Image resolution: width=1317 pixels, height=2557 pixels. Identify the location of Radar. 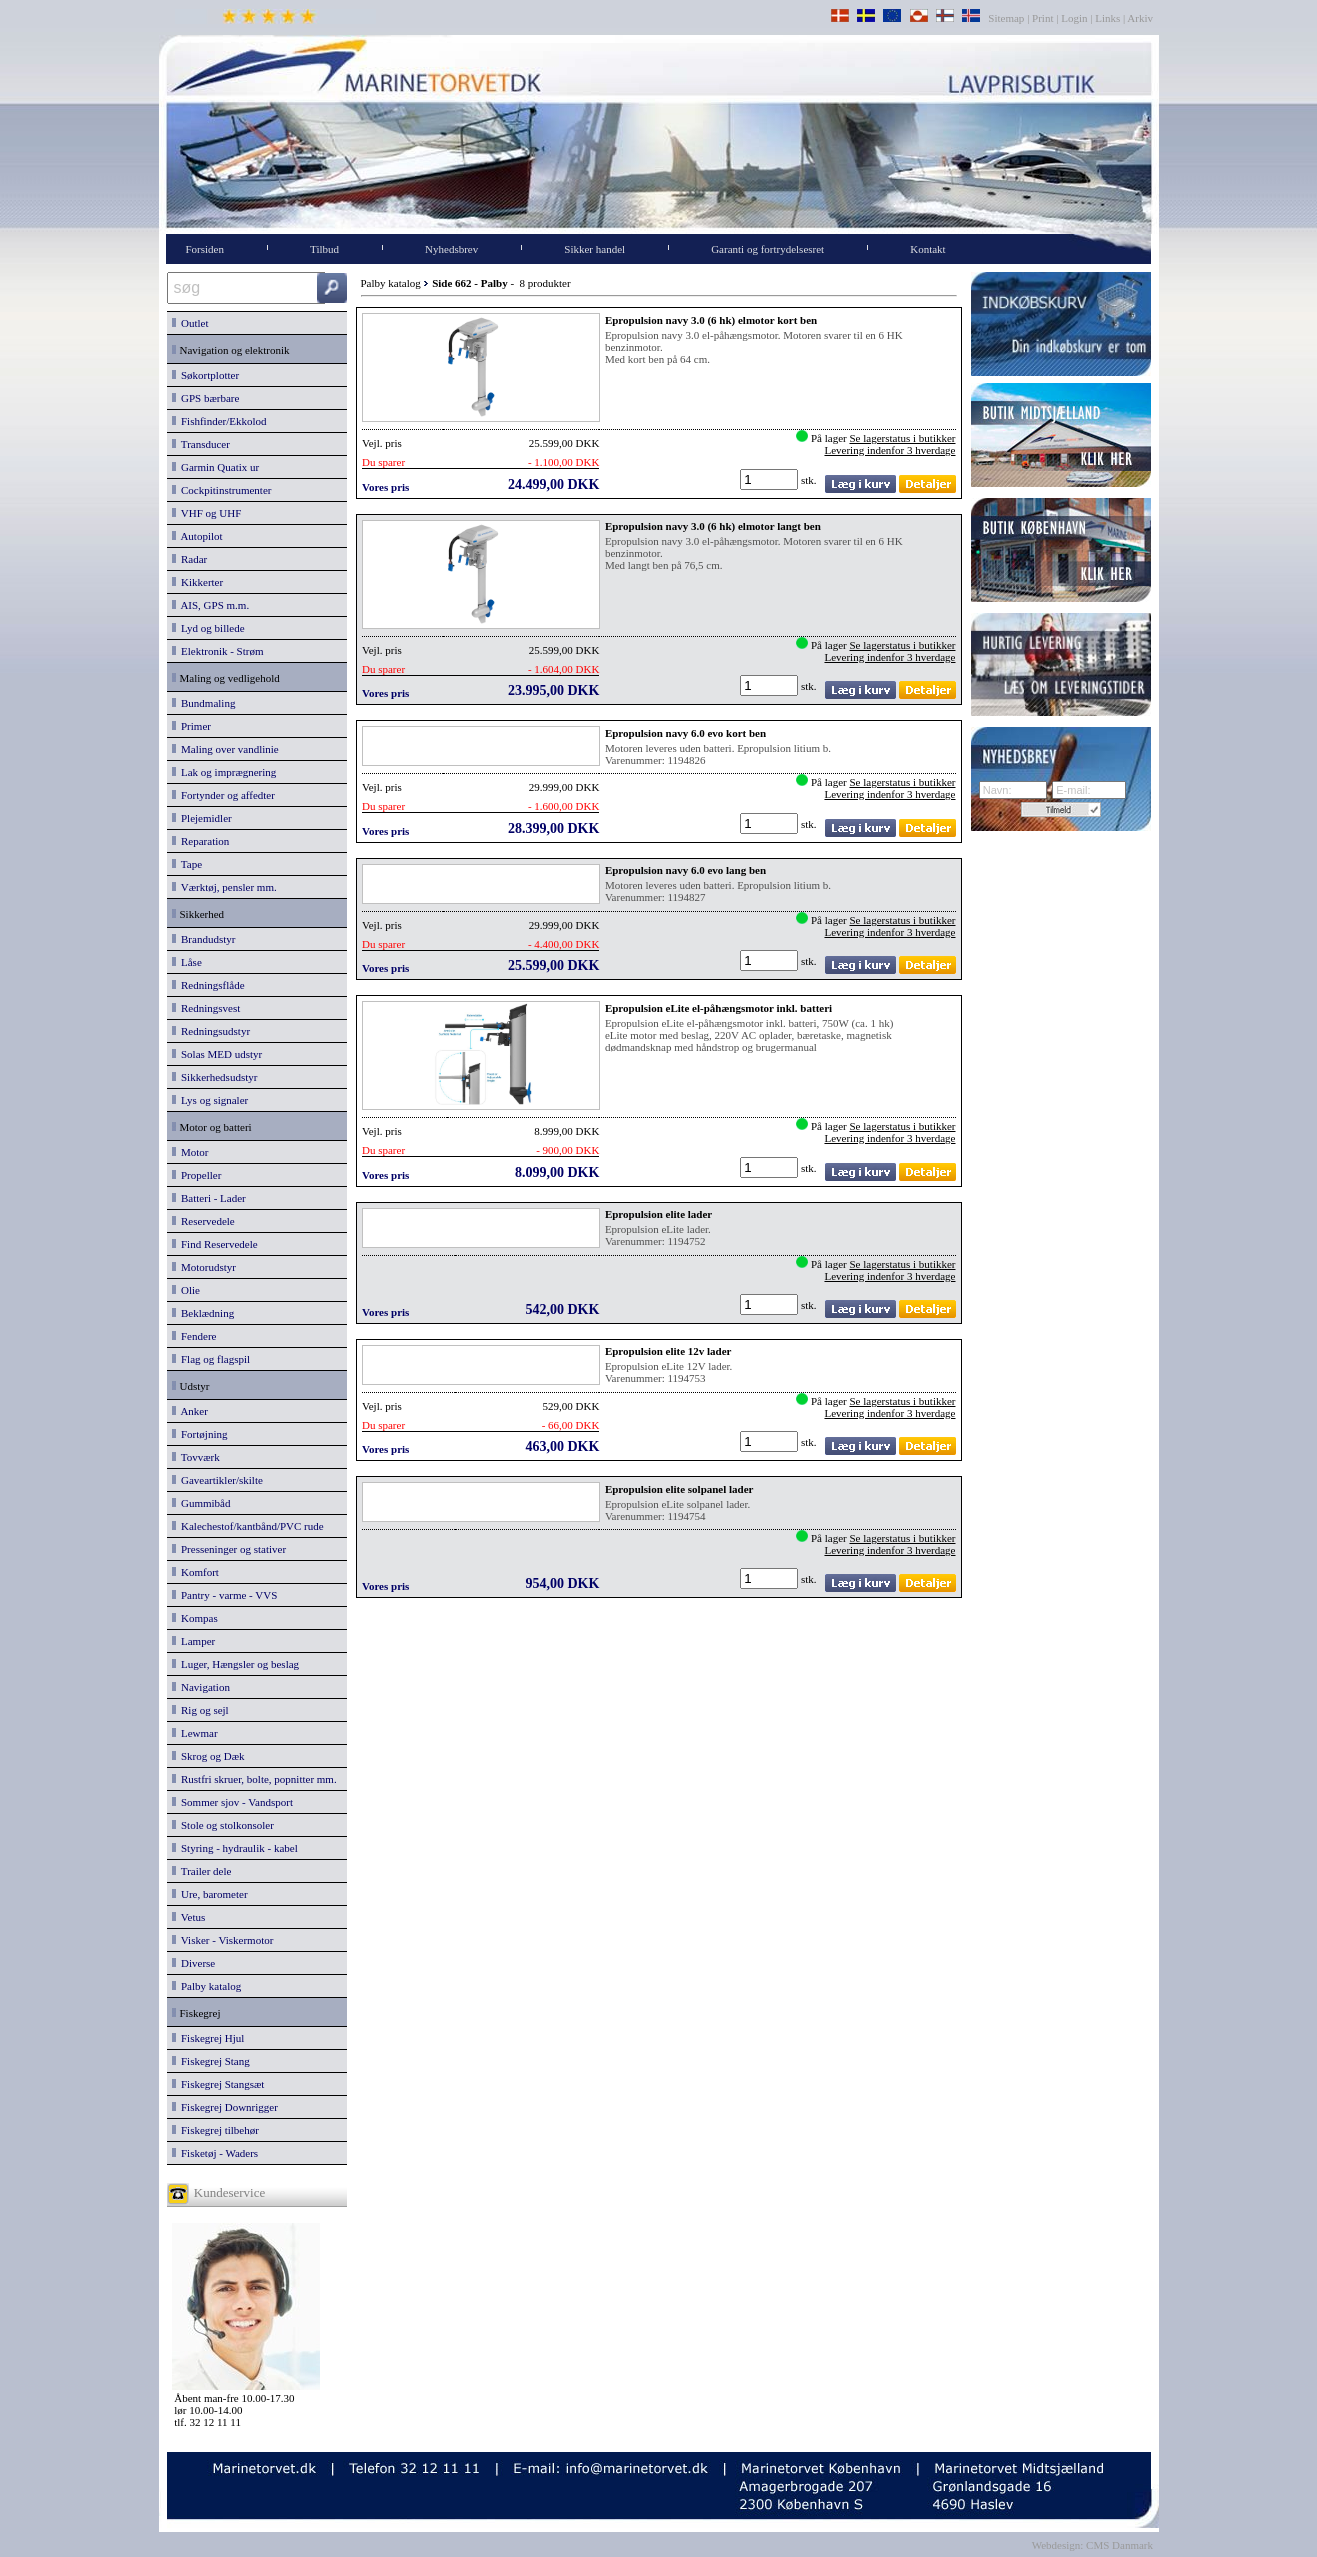
(190, 559).